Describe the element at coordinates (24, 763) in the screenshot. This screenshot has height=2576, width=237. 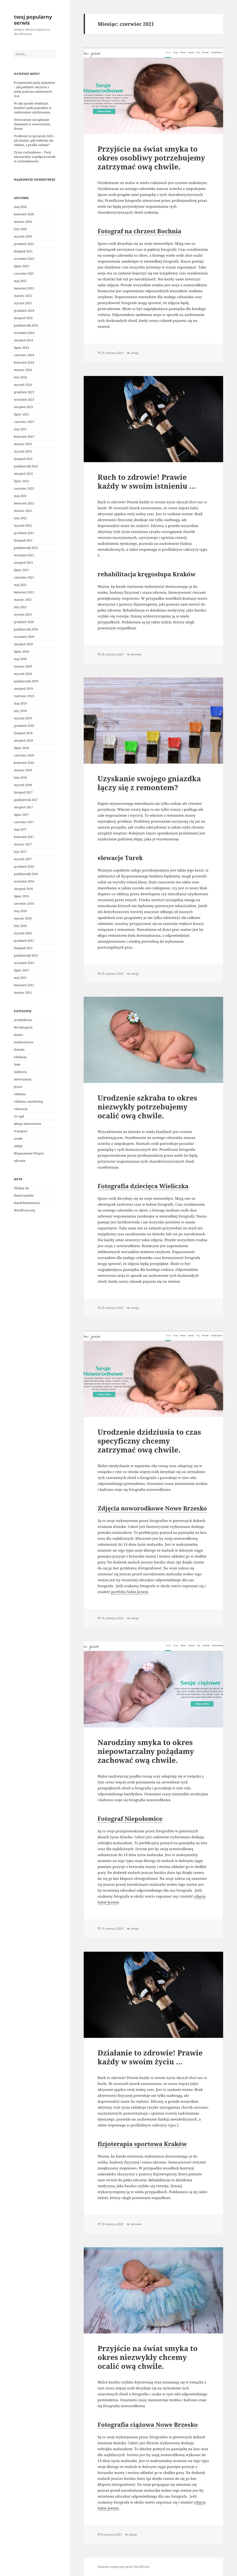
I see `kwiecień 2018` at that location.